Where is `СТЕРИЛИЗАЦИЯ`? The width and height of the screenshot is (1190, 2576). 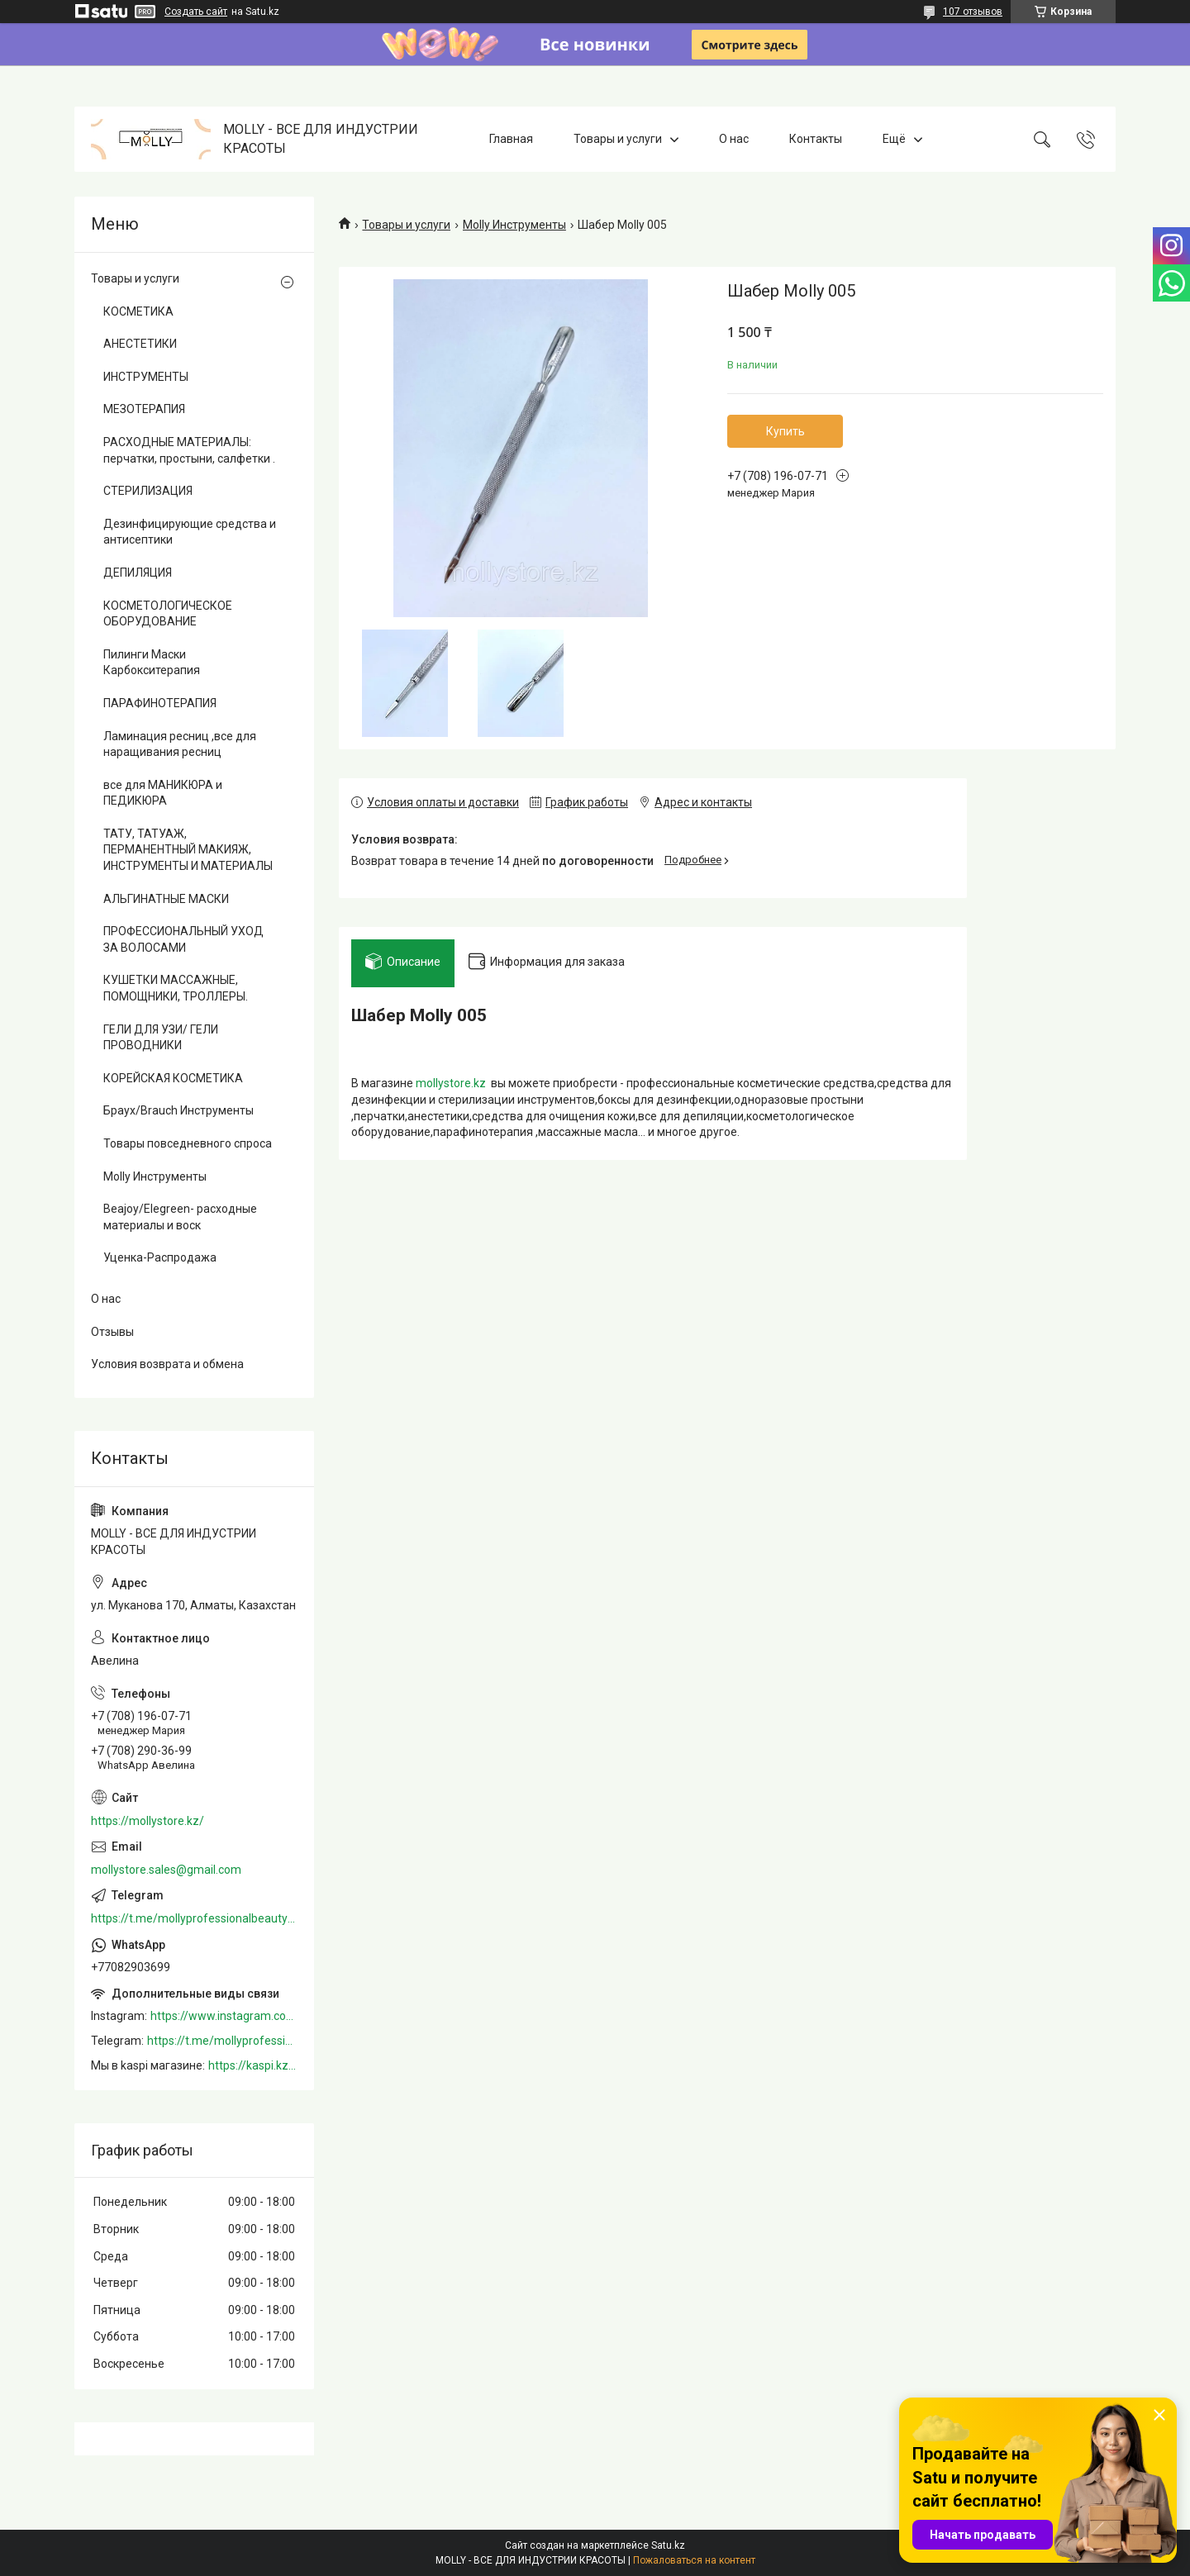 СТЕРИЛИЗАЦИЯ is located at coordinates (148, 490).